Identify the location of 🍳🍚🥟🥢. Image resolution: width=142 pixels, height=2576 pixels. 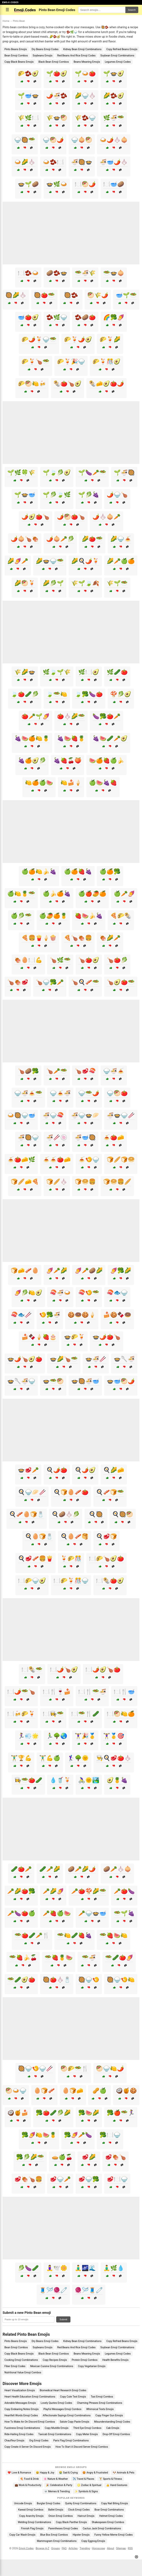
(32, 1492).